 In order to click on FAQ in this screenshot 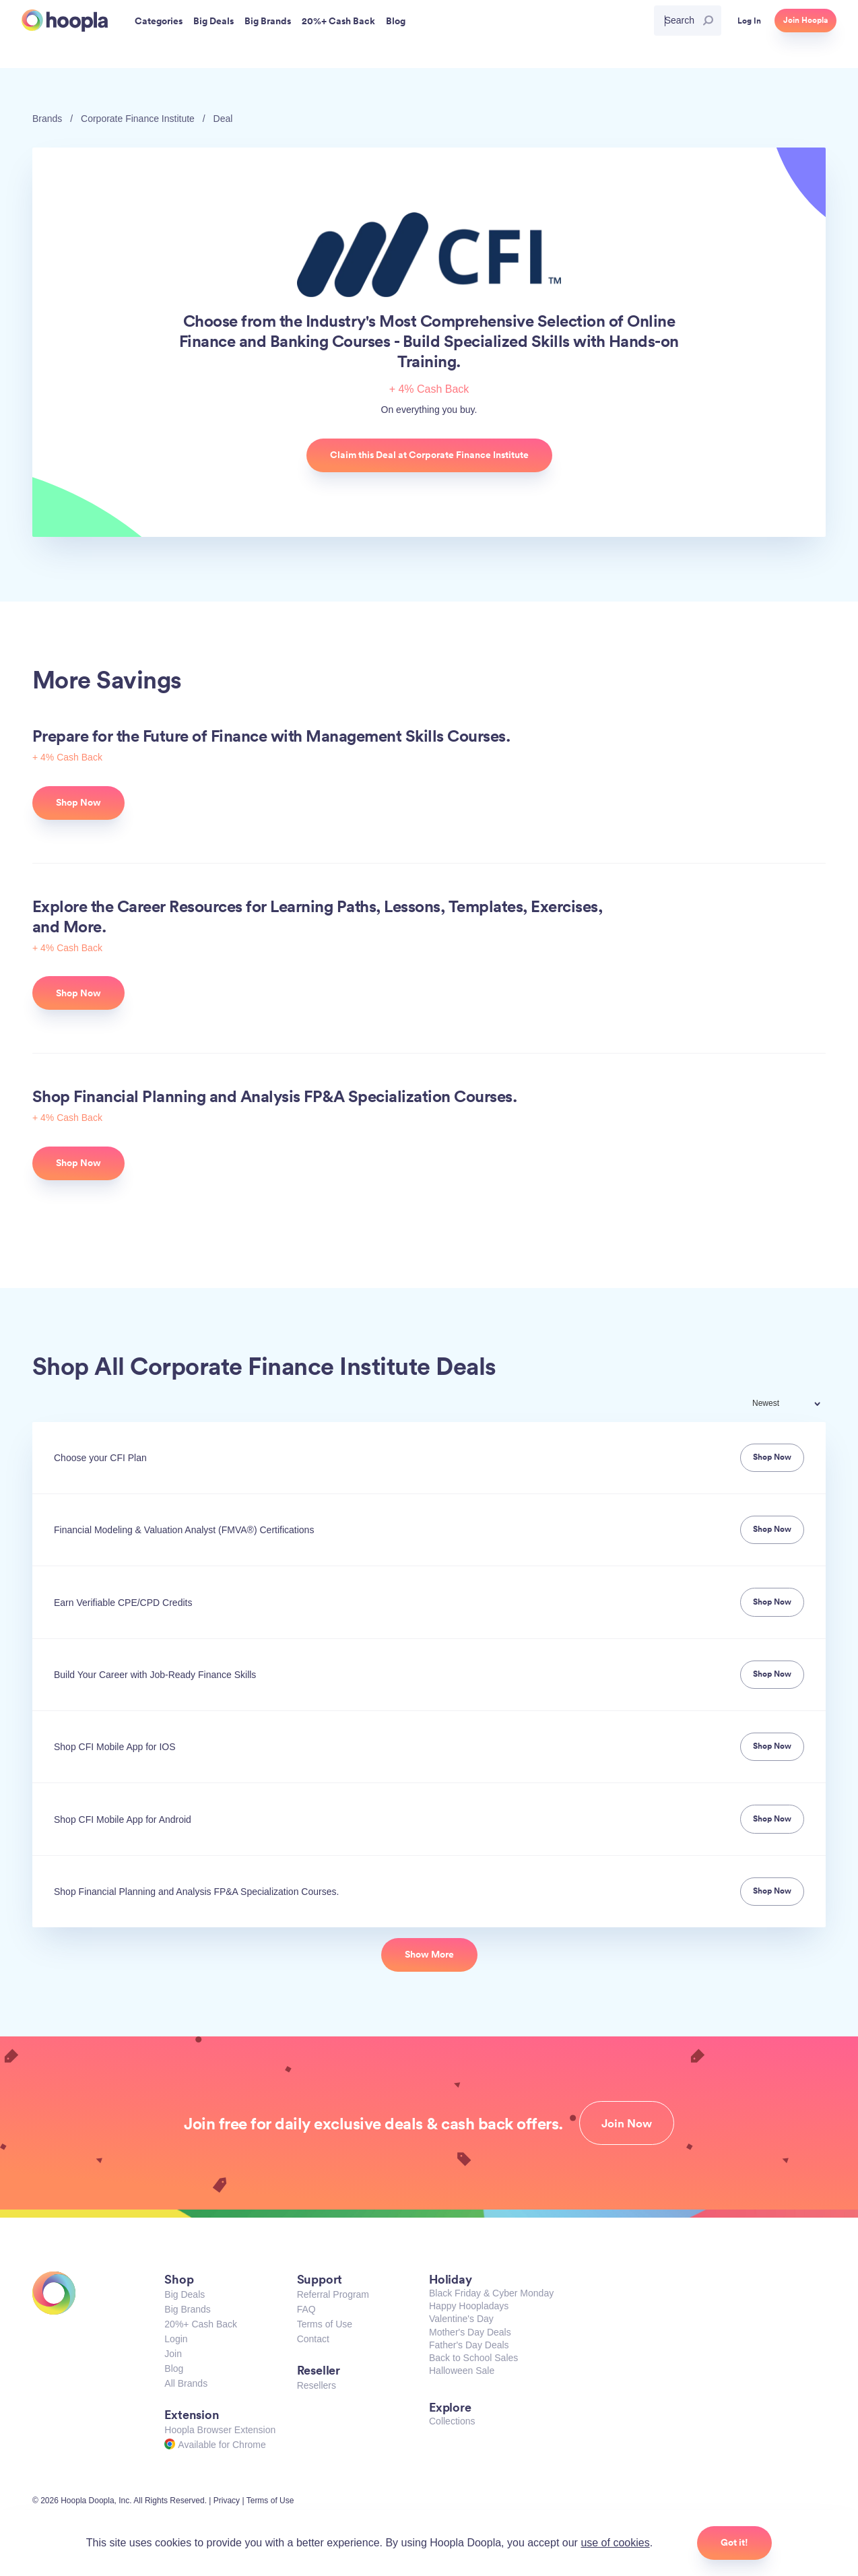, I will do `click(306, 2309)`.